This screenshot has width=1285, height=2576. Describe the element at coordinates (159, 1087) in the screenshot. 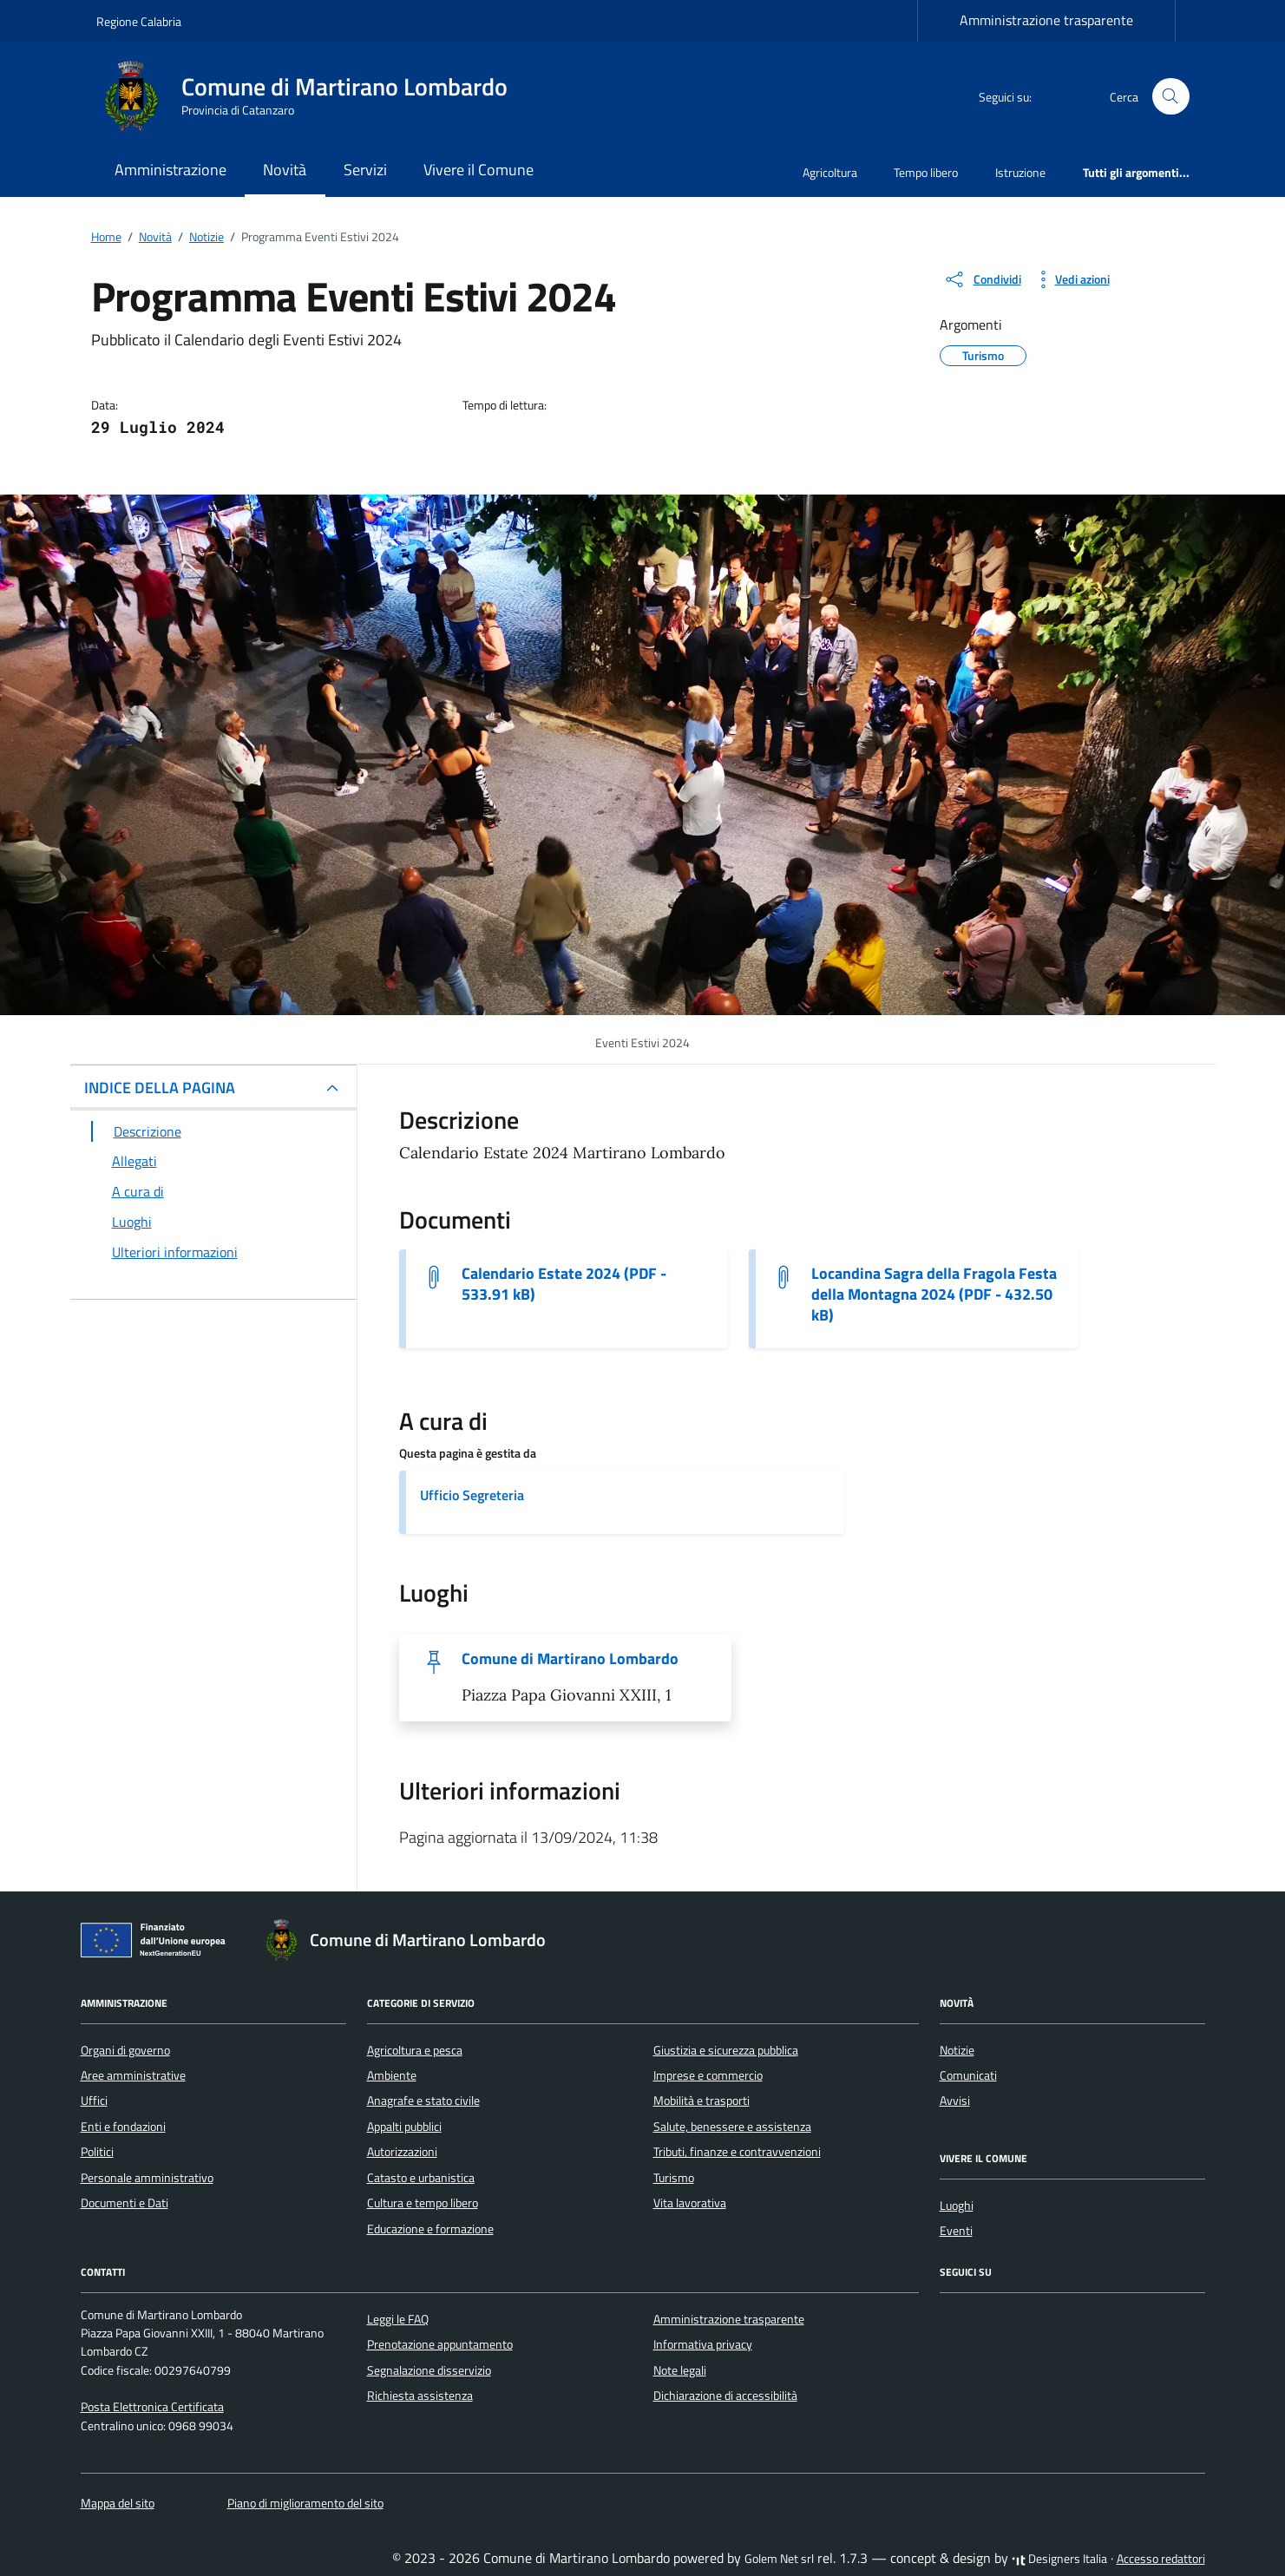

I see `INDICE DELLA PAGINA` at that location.